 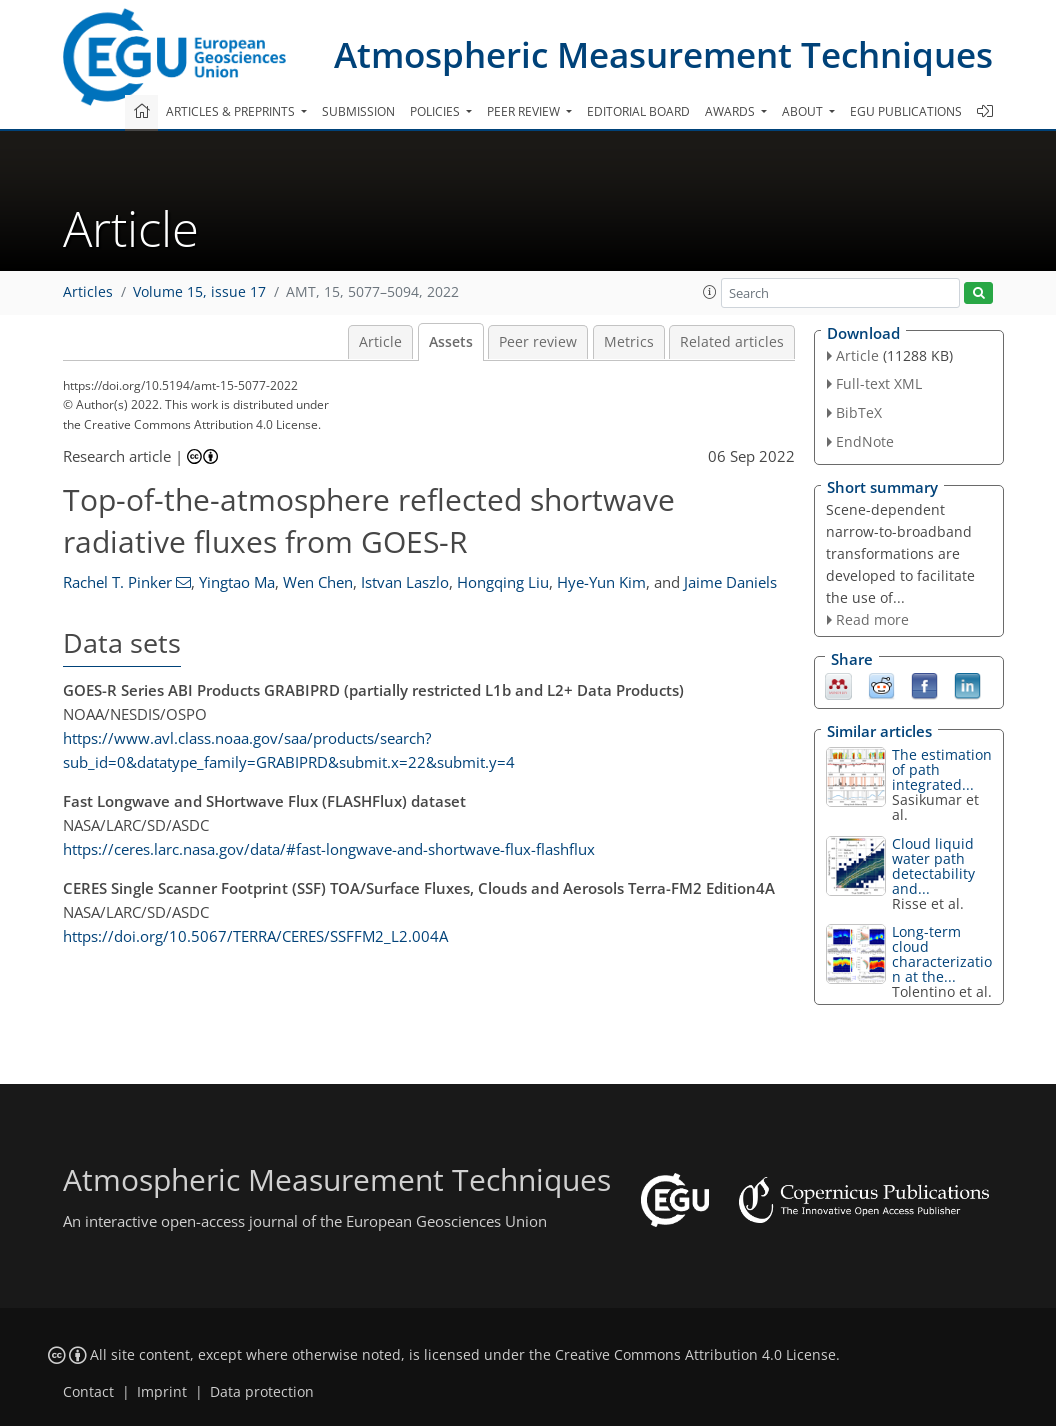 I want to click on Editorial board, so click(x=638, y=111).